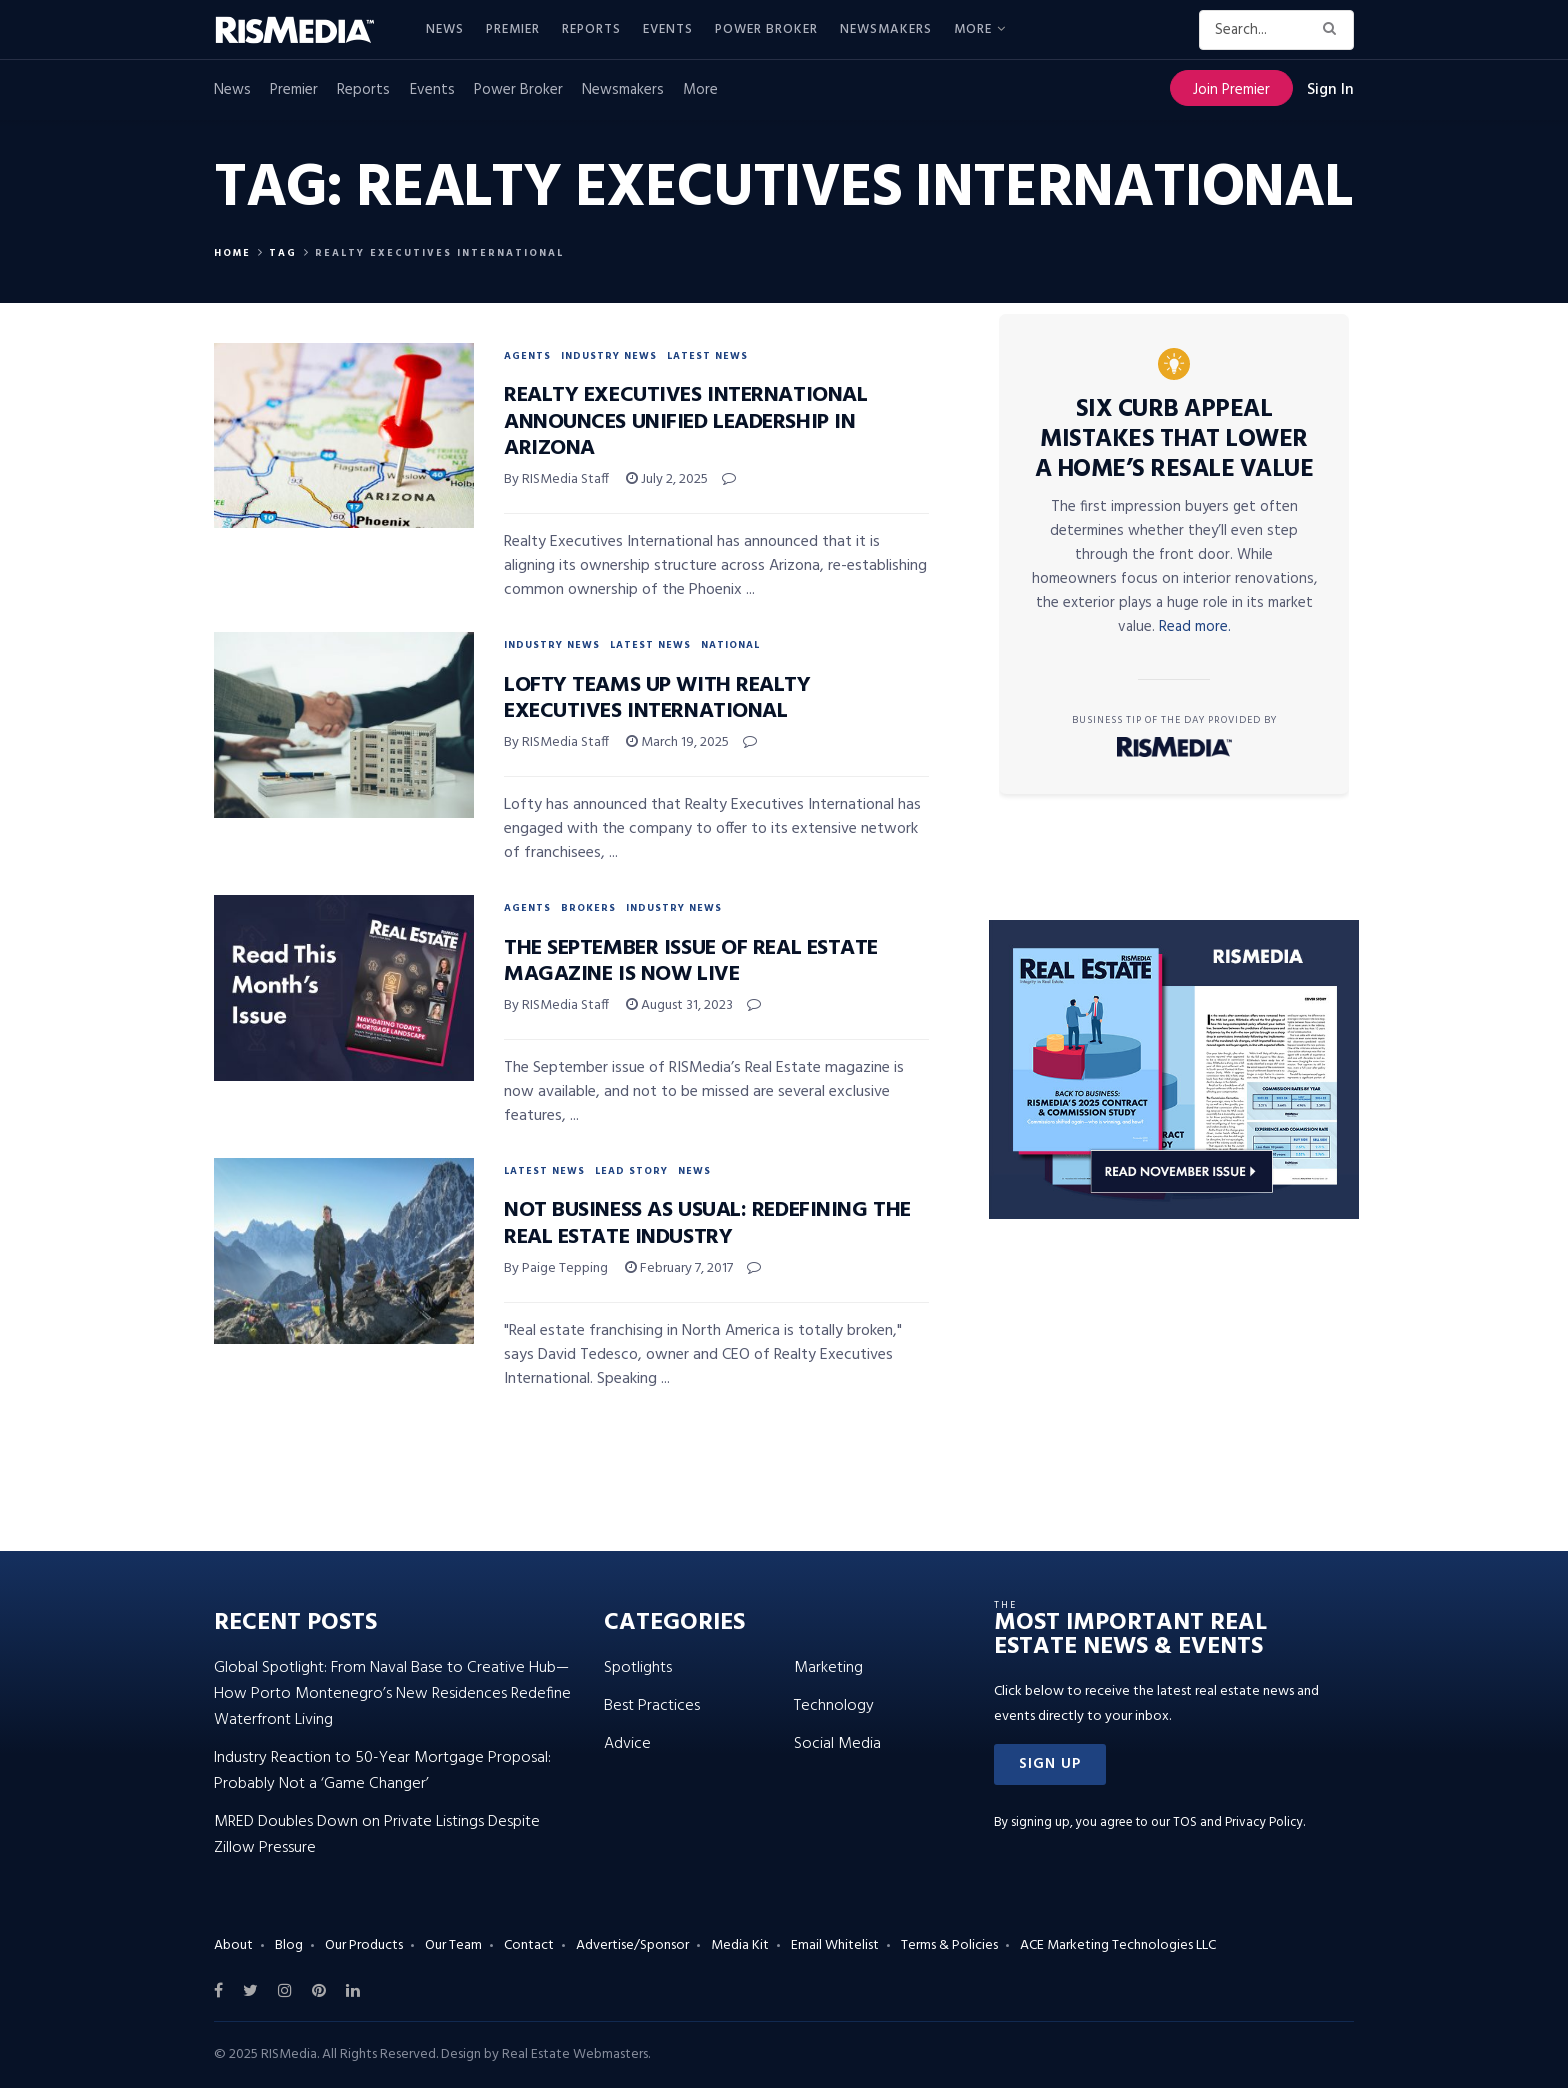  Describe the element at coordinates (707, 1223) in the screenshot. I see `Not Business as Usual: Redefining the Real Estate Industry` at that location.